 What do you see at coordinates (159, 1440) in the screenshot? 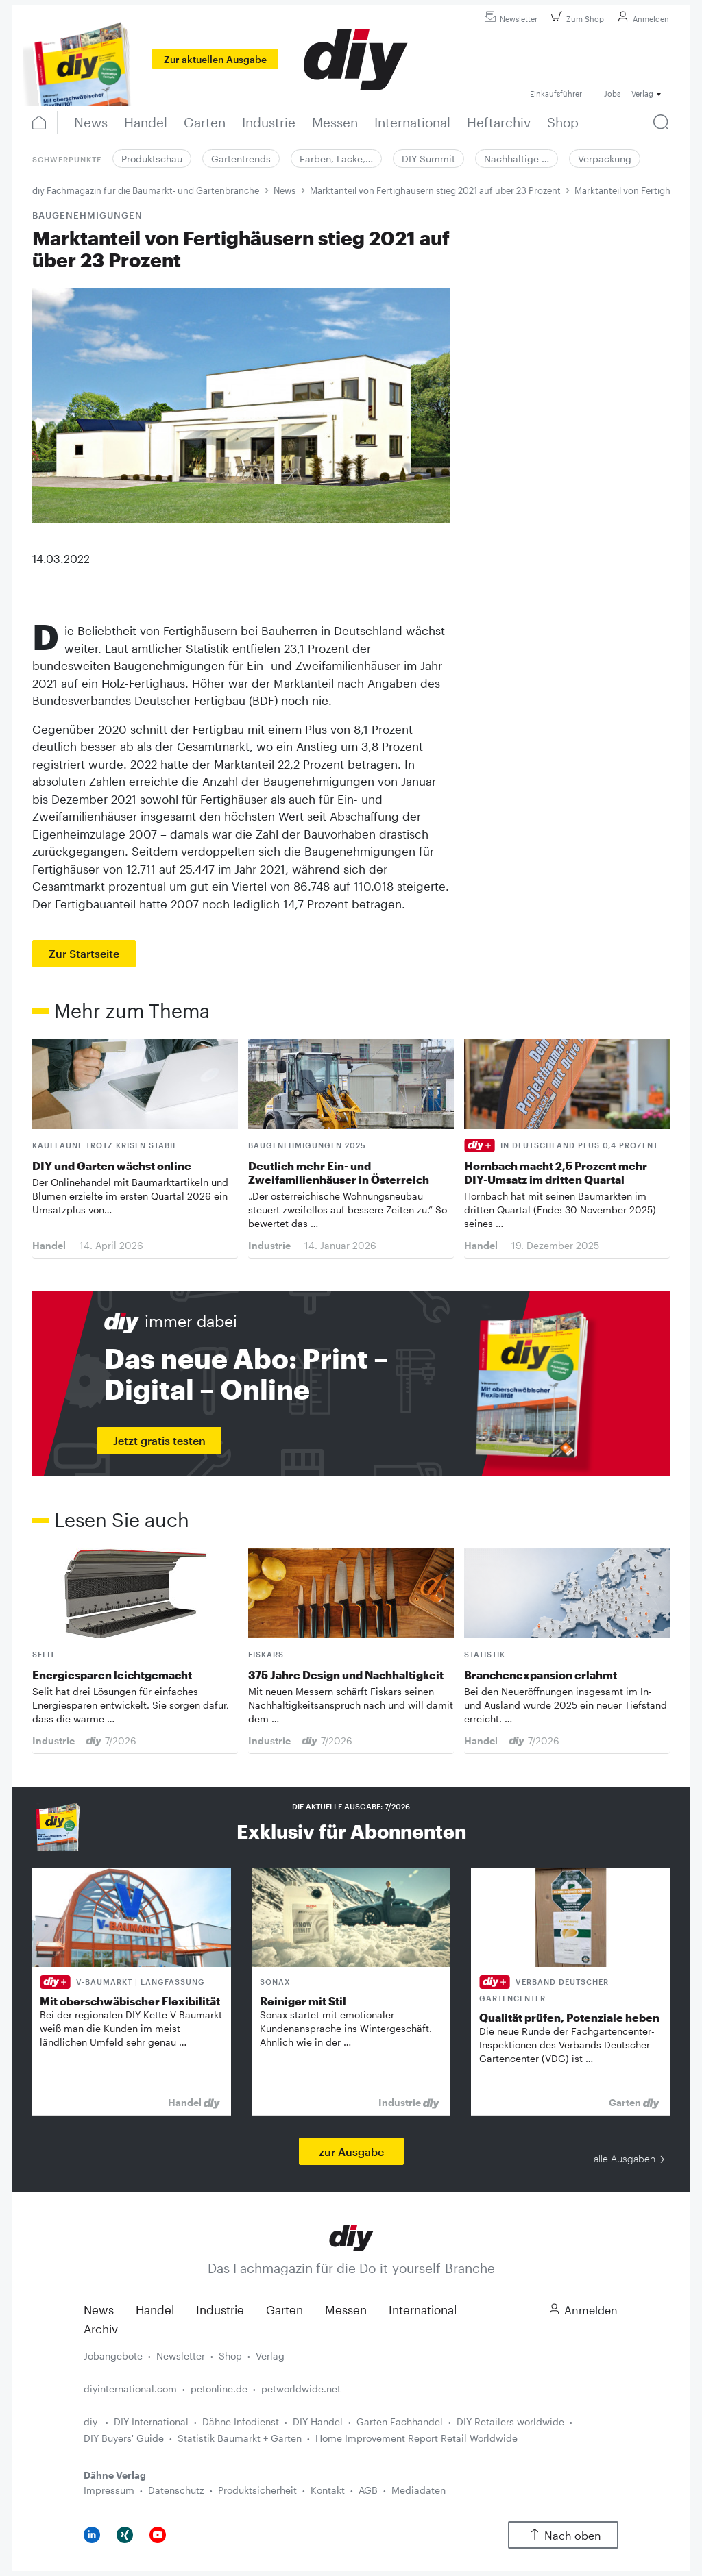
I see `Jetzt gratis testen` at bounding box center [159, 1440].